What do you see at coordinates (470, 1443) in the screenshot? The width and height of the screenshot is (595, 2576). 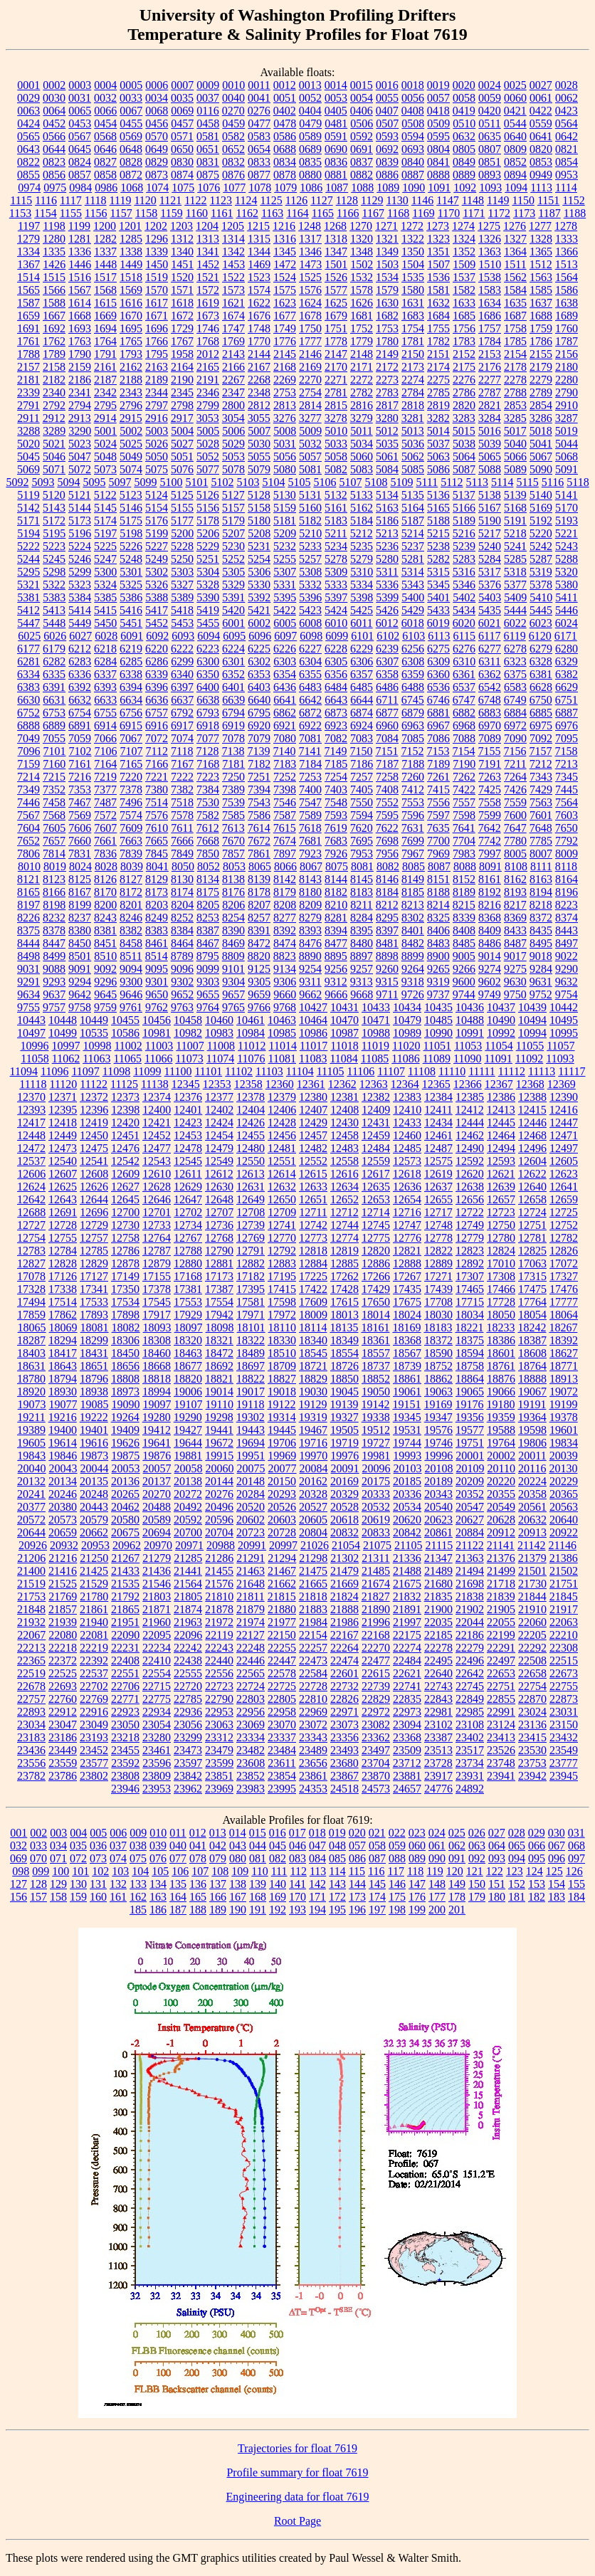 I see `19751` at bounding box center [470, 1443].